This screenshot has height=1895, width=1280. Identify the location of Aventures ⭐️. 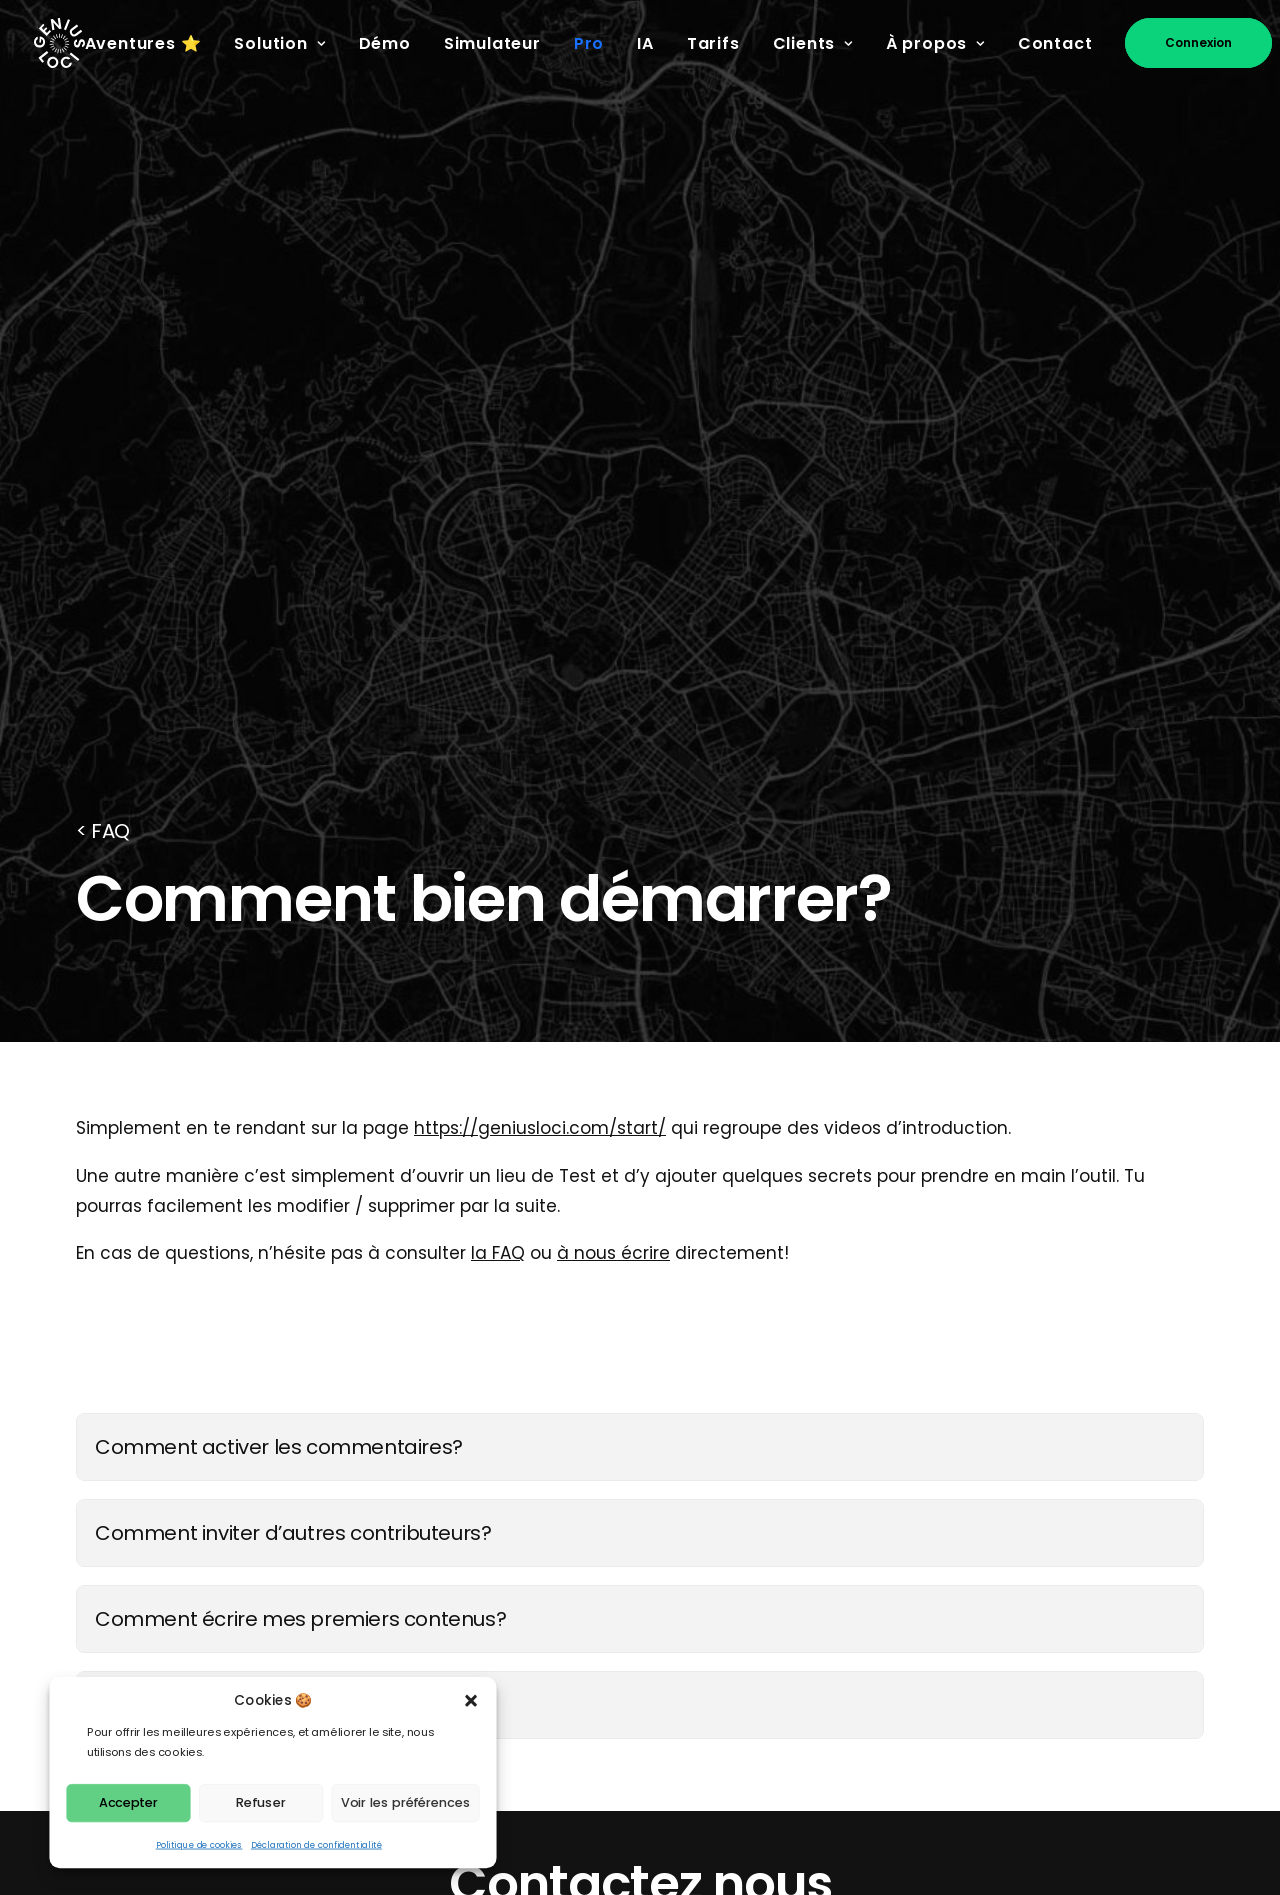
(143, 43).